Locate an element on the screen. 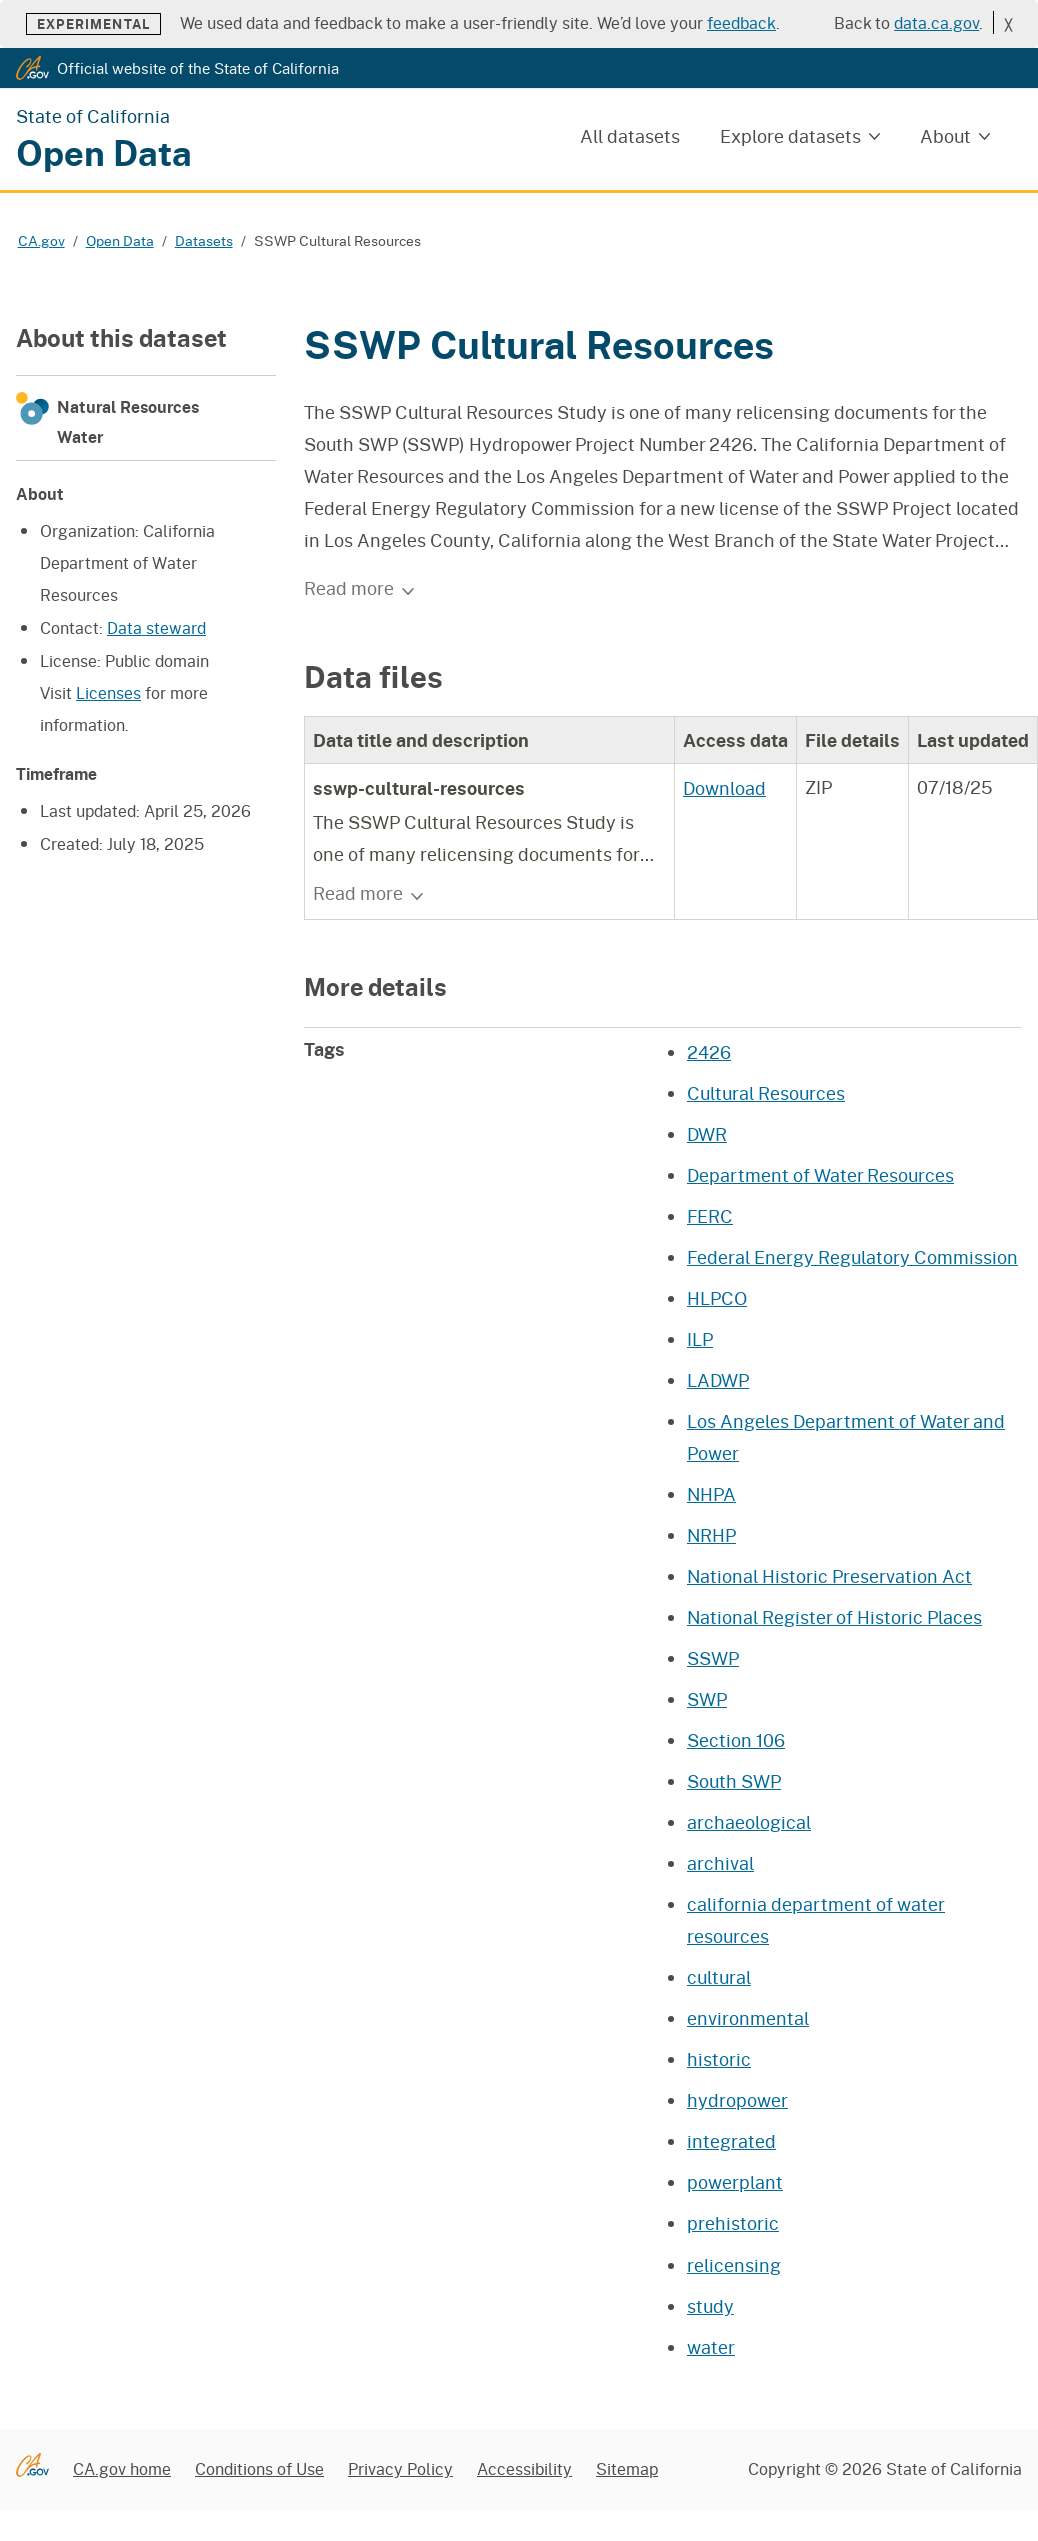 This screenshot has height=2541, width=1038. SSWP is located at coordinates (713, 1658).